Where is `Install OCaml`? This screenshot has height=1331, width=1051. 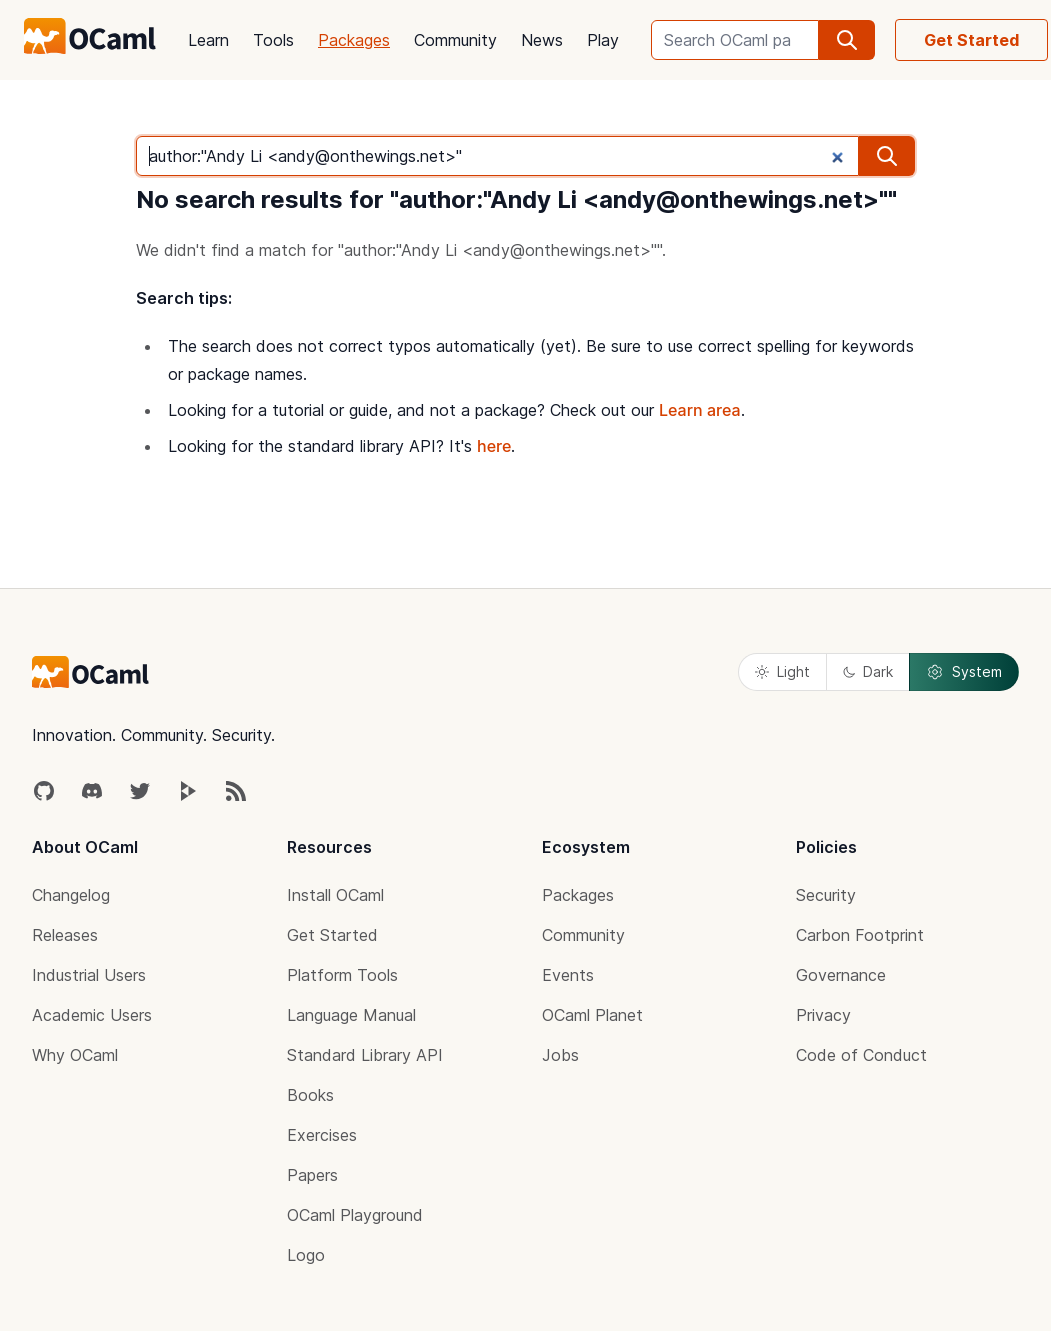 Install OCaml is located at coordinates (335, 895).